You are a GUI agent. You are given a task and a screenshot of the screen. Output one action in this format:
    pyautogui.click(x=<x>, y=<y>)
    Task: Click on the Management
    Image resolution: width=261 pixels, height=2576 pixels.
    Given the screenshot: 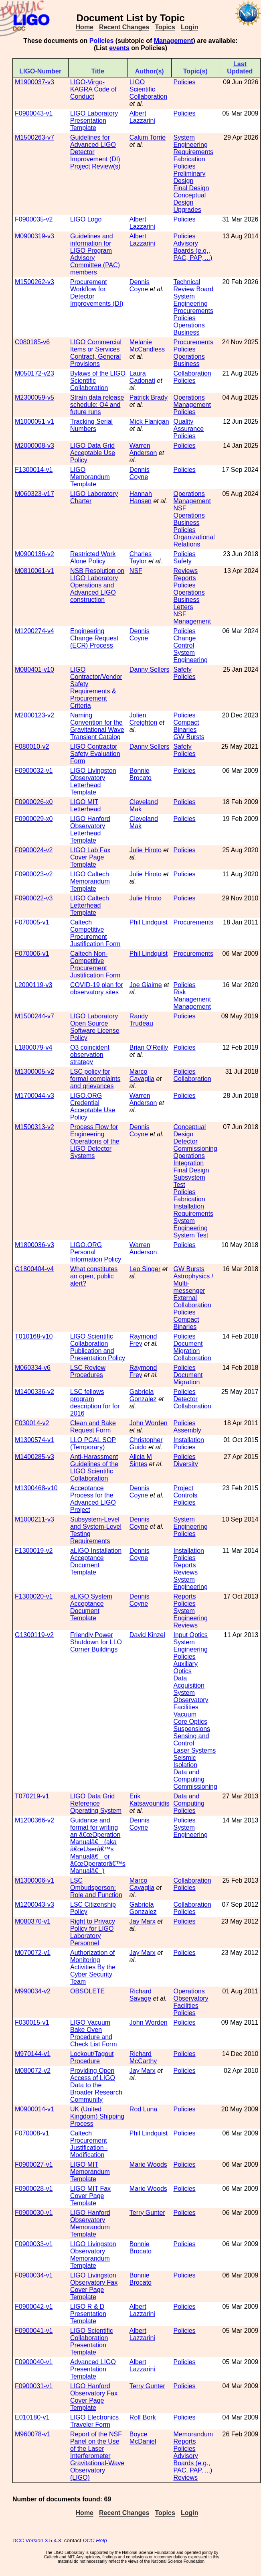 What is the action you would take?
    pyautogui.click(x=173, y=40)
    